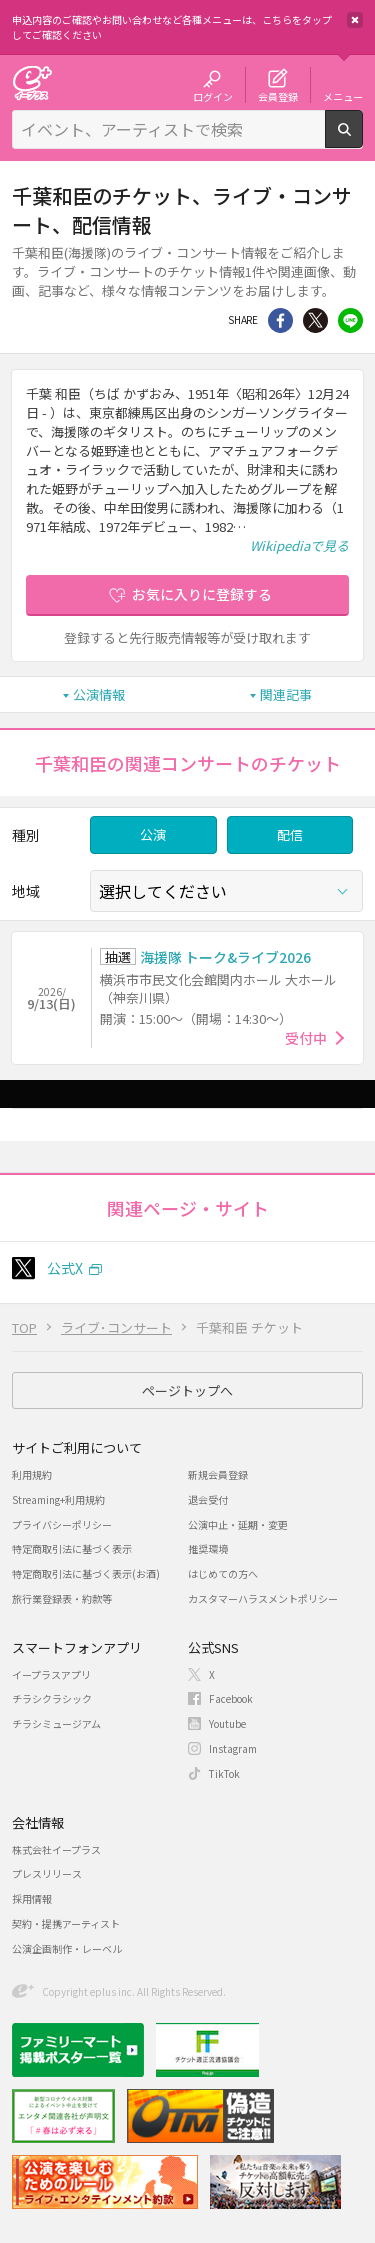 The height and width of the screenshot is (2243, 375). Describe the element at coordinates (238, 1524) in the screenshot. I see `公演中止・延期・変更` at that location.